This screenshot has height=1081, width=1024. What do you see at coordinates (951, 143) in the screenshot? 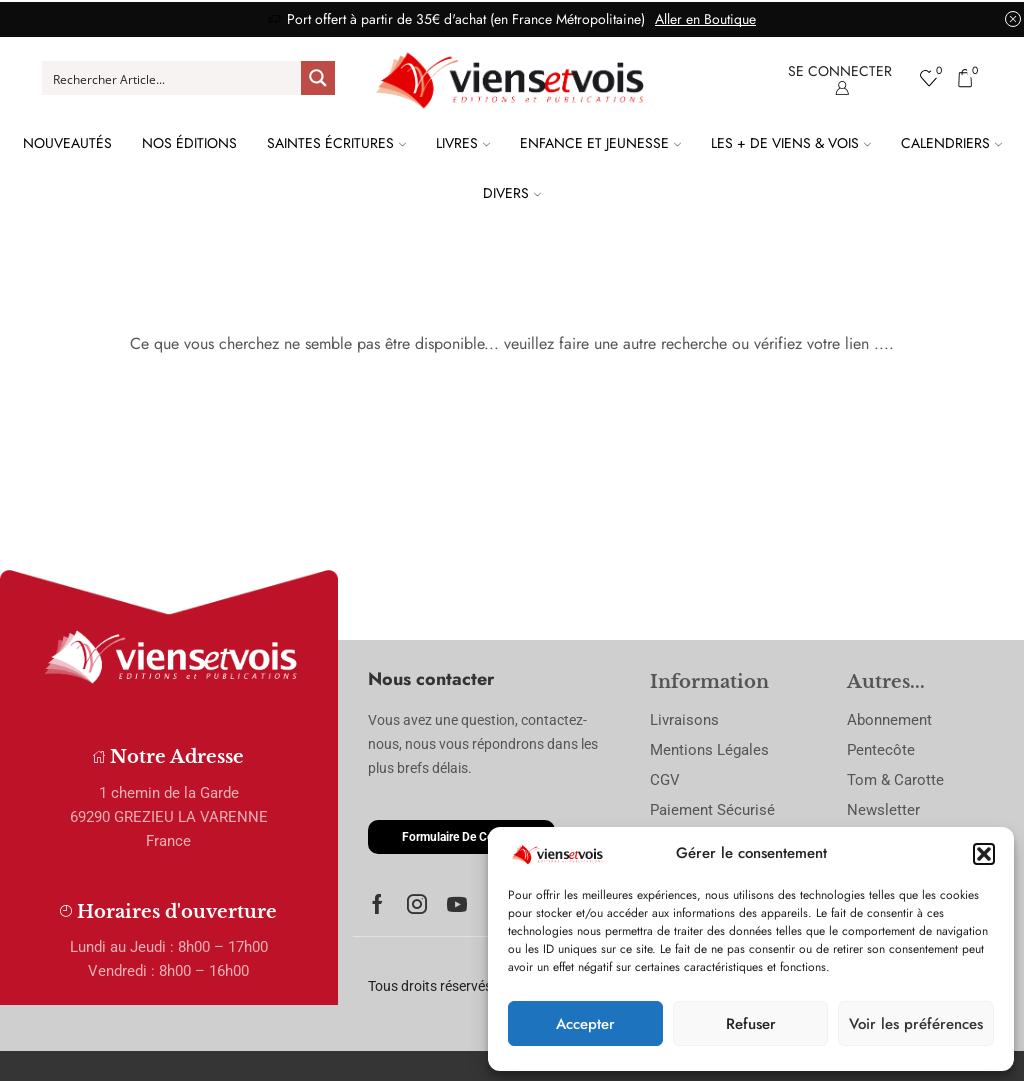
I see `Calendriers` at bounding box center [951, 143].